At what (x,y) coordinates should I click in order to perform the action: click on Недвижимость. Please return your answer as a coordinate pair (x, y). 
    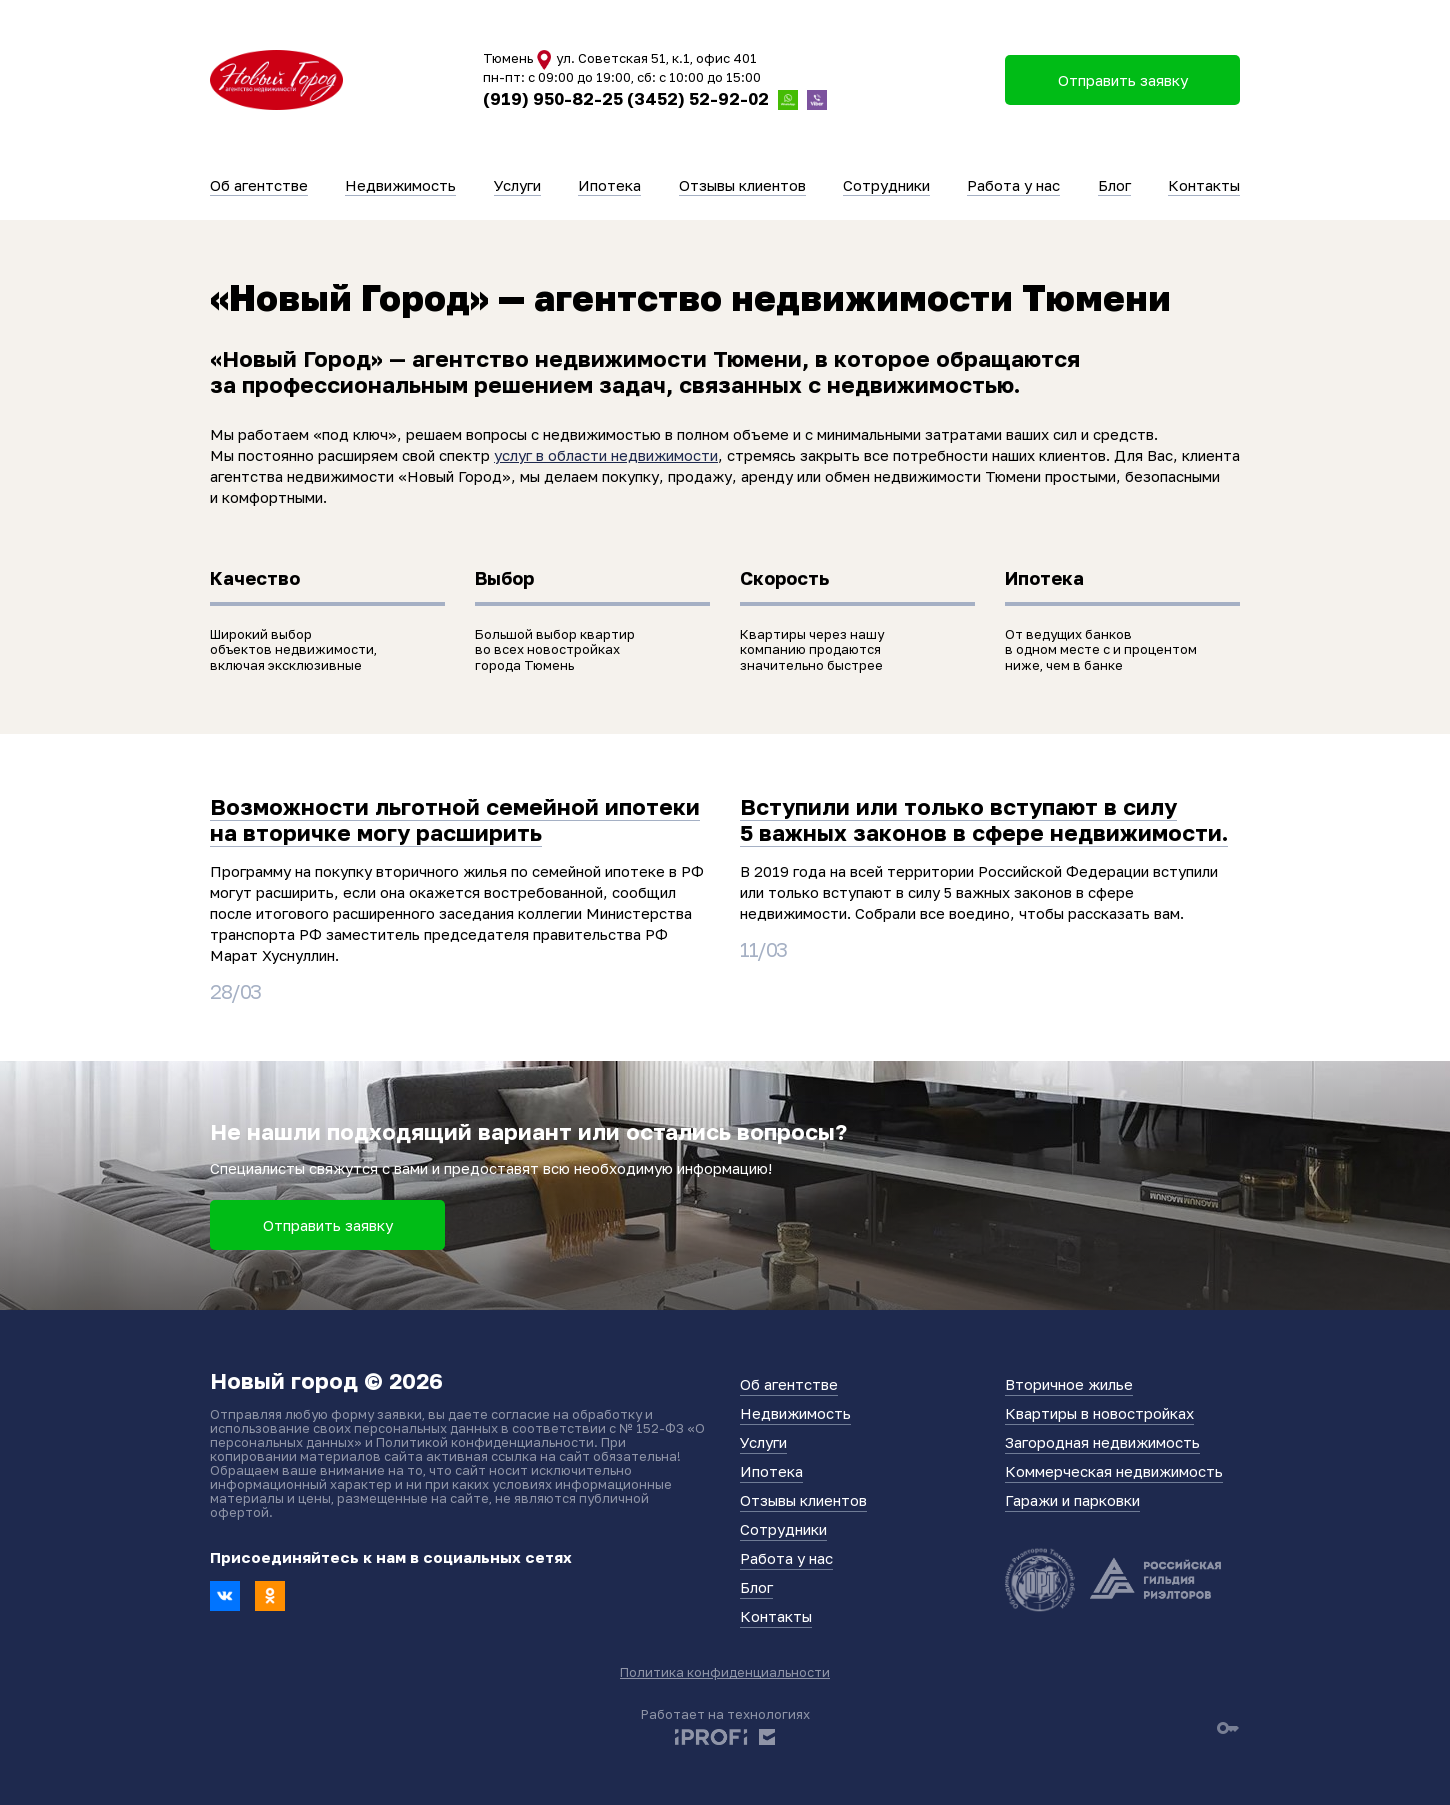
    Looking at the image, I should click on (400, 185).